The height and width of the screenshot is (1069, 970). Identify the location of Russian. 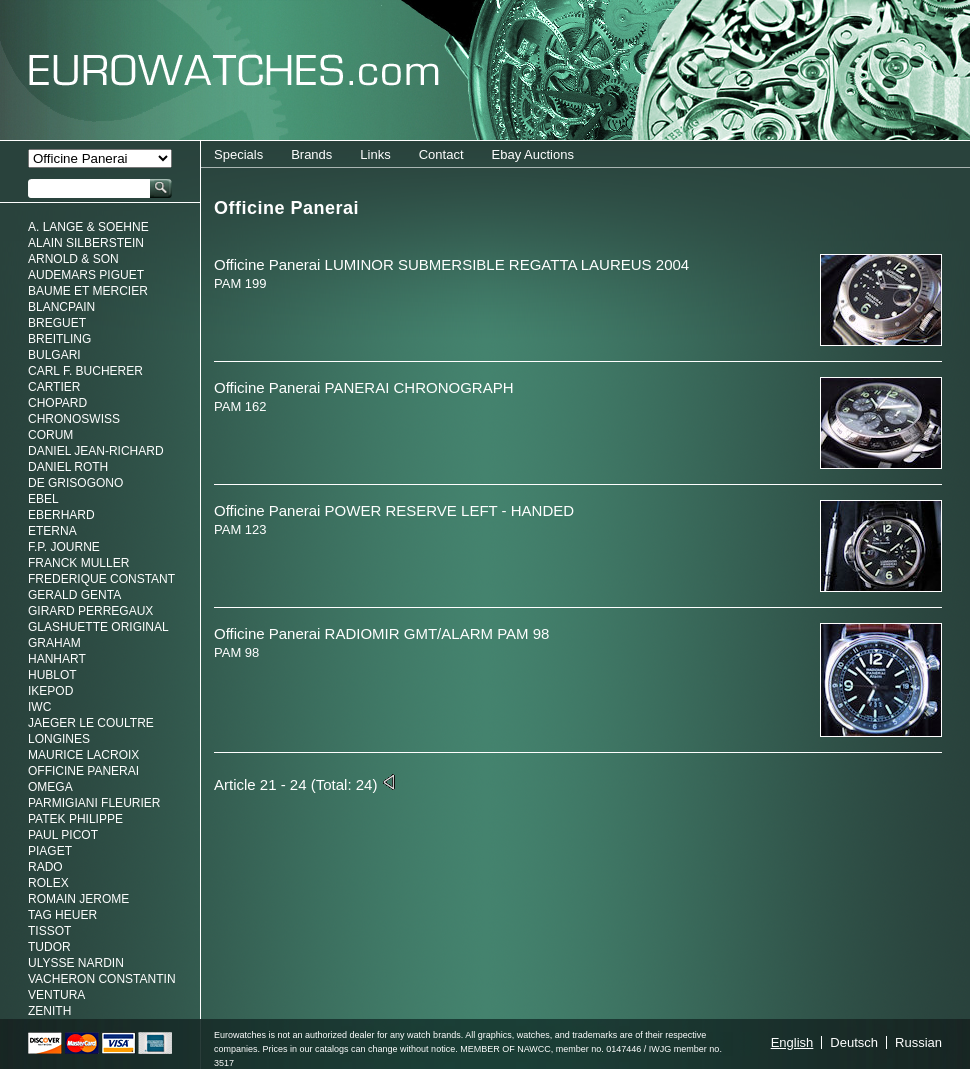
(918, 1042).